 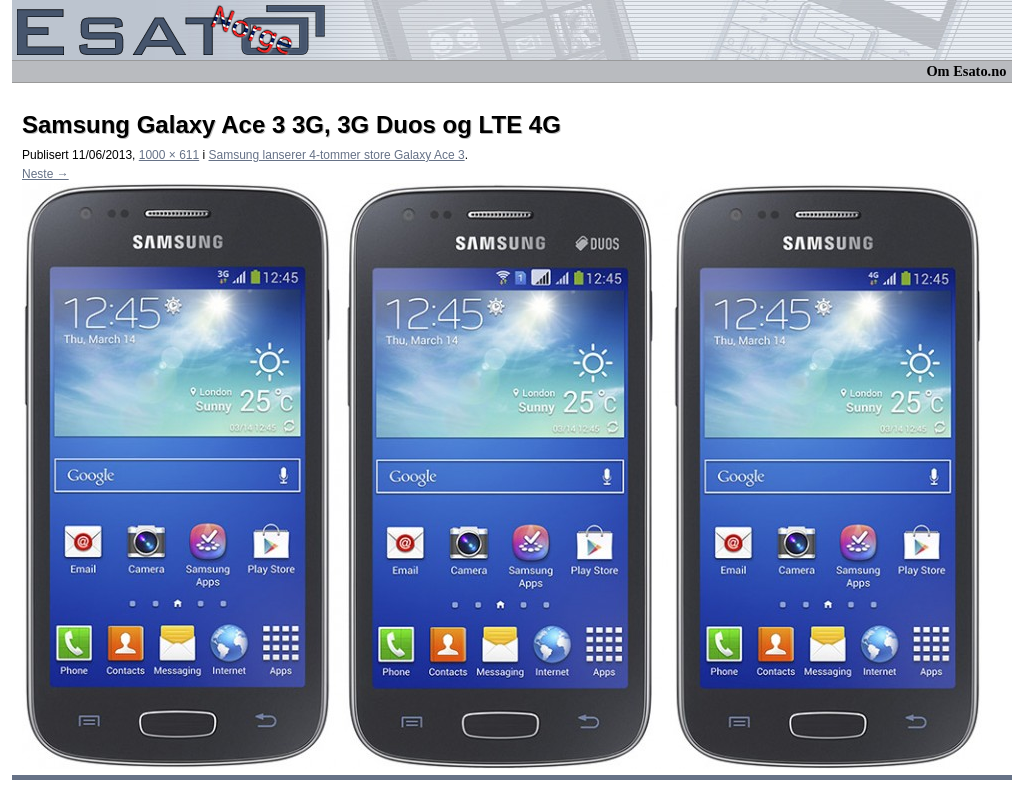 What do you see at coordinates (966, 71) in the screenshot?
I see `Om Esato.no` at bounding box center [966, 71].